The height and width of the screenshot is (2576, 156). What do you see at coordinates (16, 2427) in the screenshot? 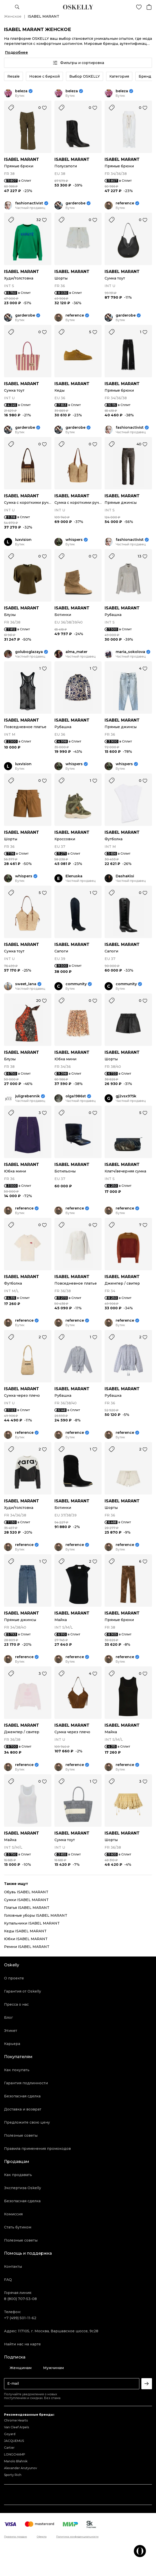
I see `Van Cleef Arpels` at bounding box center [16, 2427].